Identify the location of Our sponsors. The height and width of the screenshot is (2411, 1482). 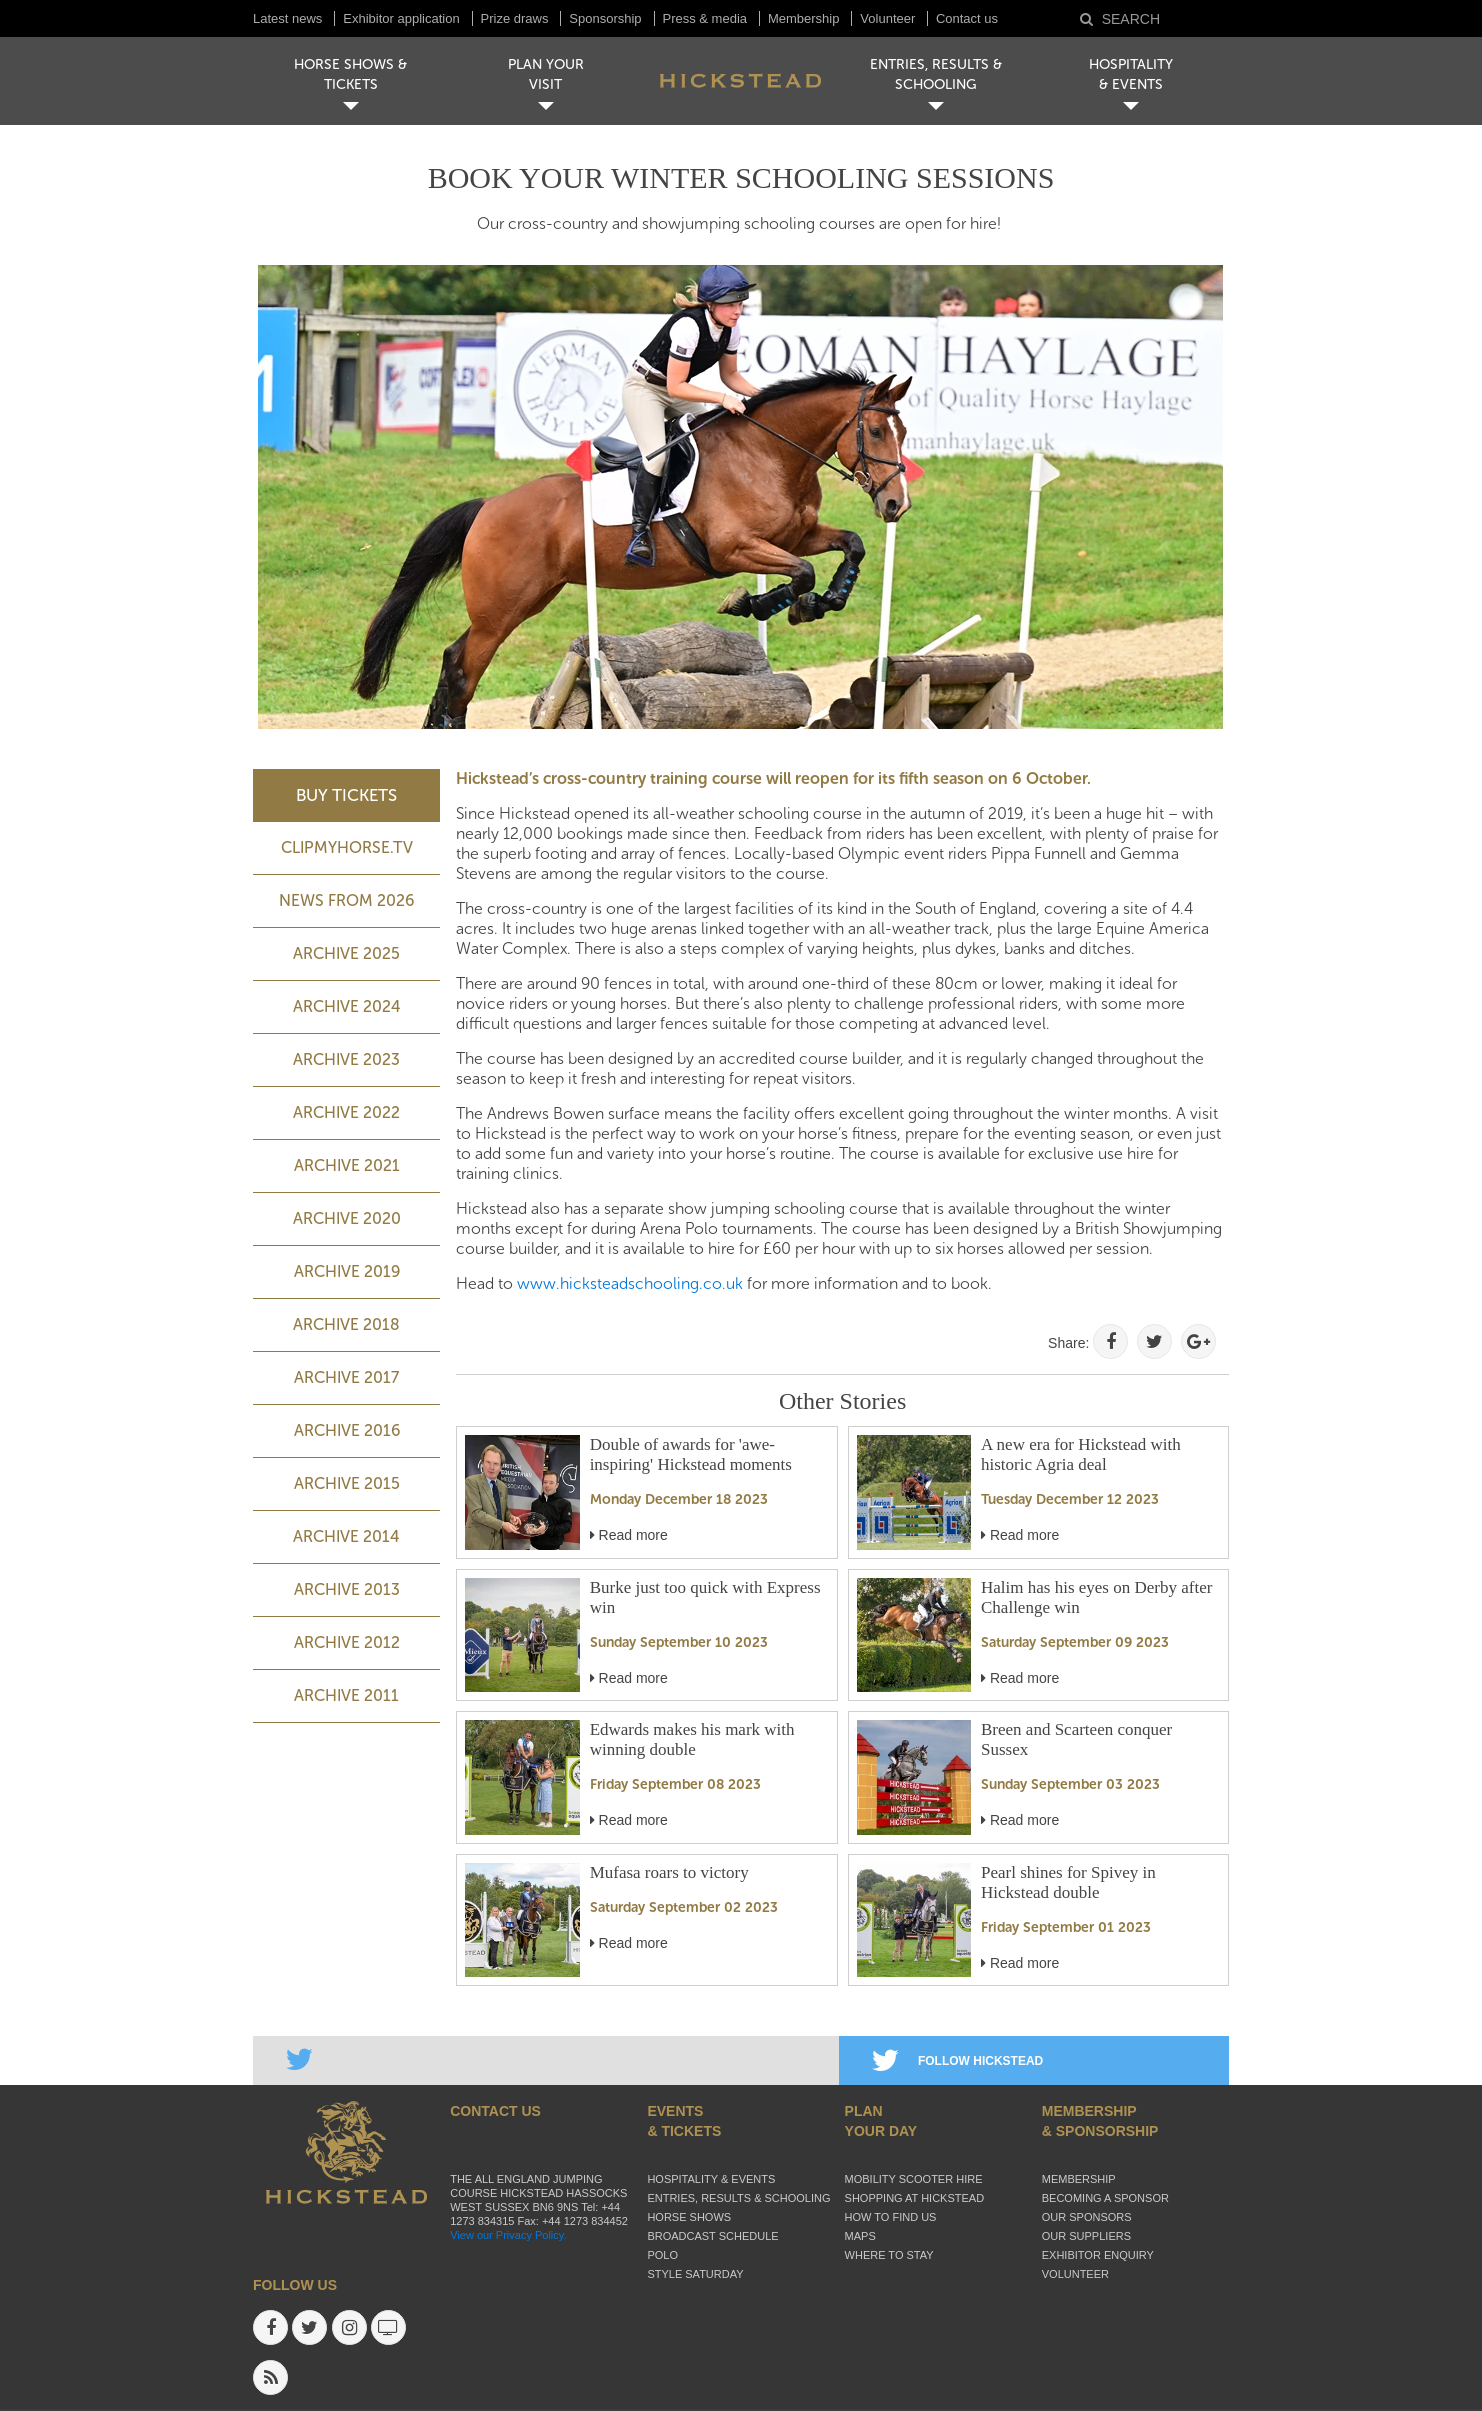
(1087, 2217).